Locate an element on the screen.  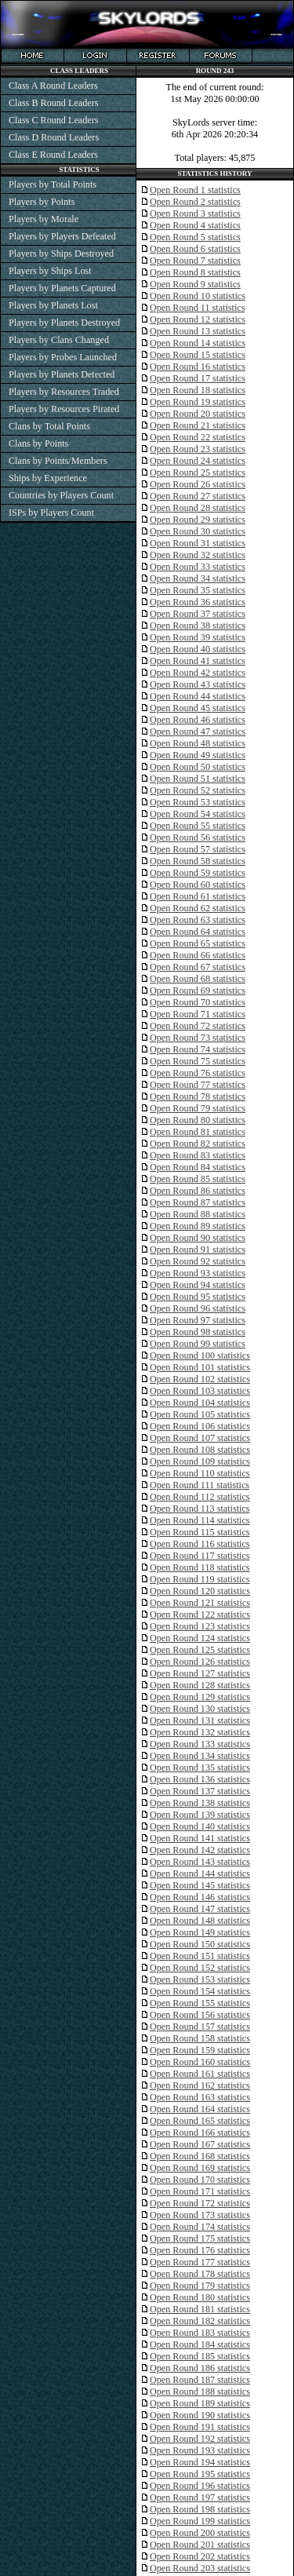
Open Round 1 statistics is located at coordinates (195, 189).